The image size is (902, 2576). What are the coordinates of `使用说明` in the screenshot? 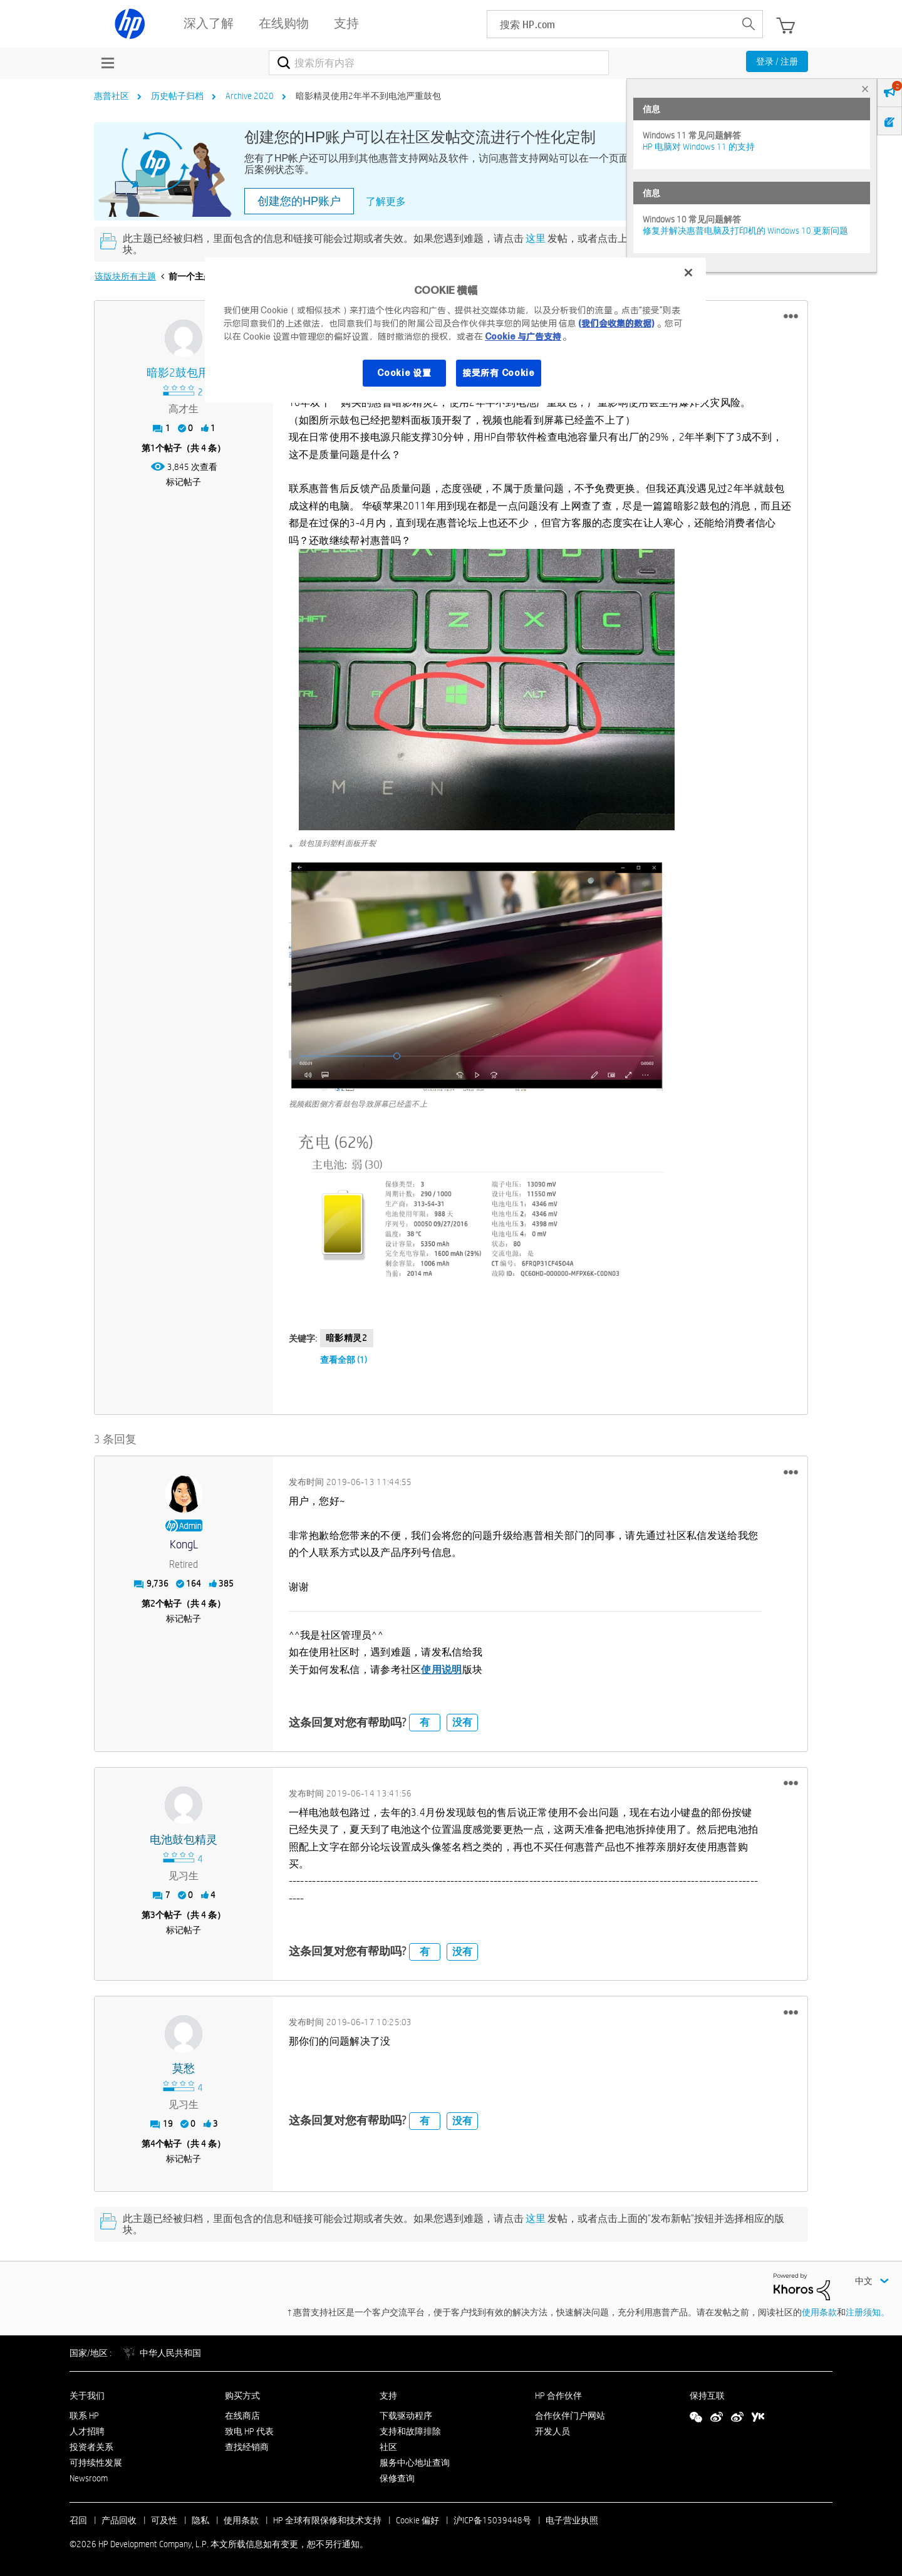 It's located at (441, 1669).